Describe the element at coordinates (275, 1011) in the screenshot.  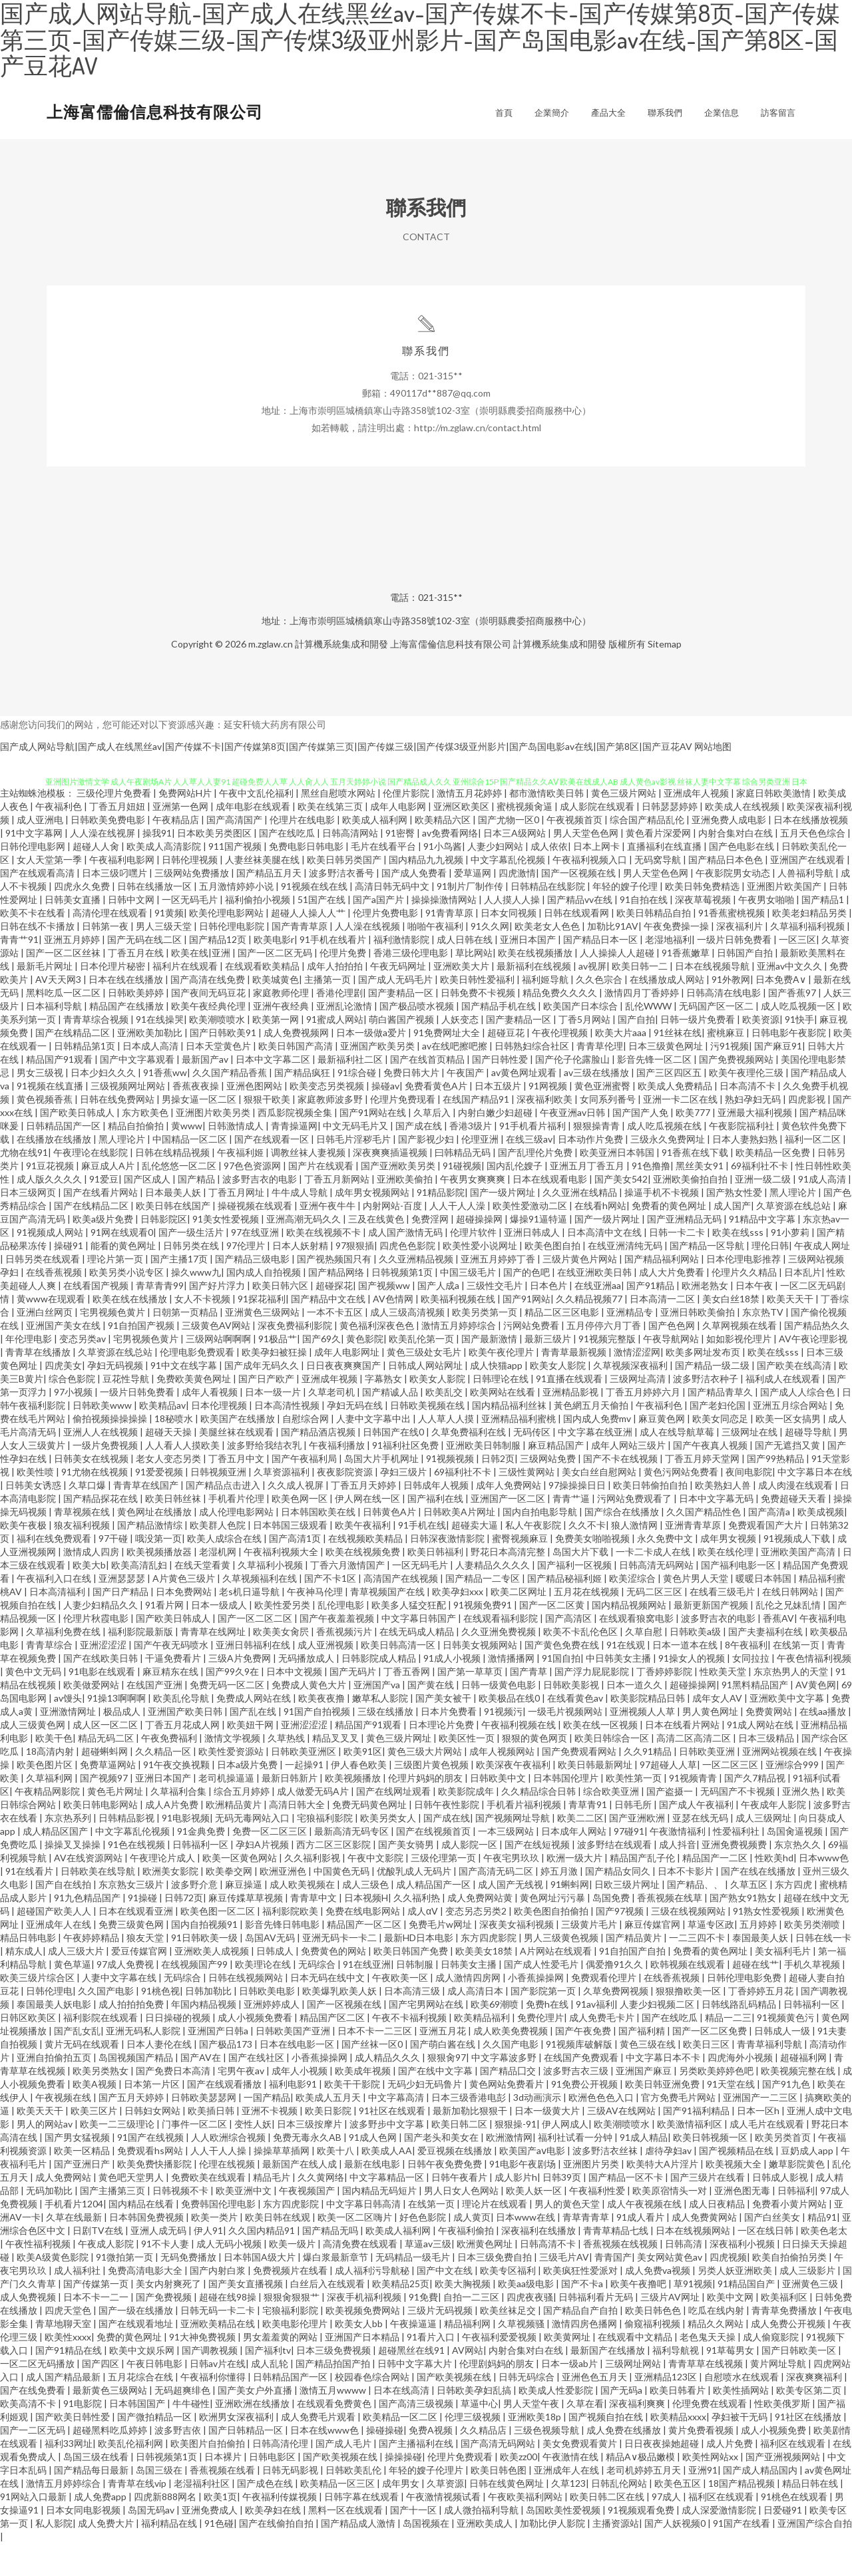
I see `欧美城黄色` at that location.